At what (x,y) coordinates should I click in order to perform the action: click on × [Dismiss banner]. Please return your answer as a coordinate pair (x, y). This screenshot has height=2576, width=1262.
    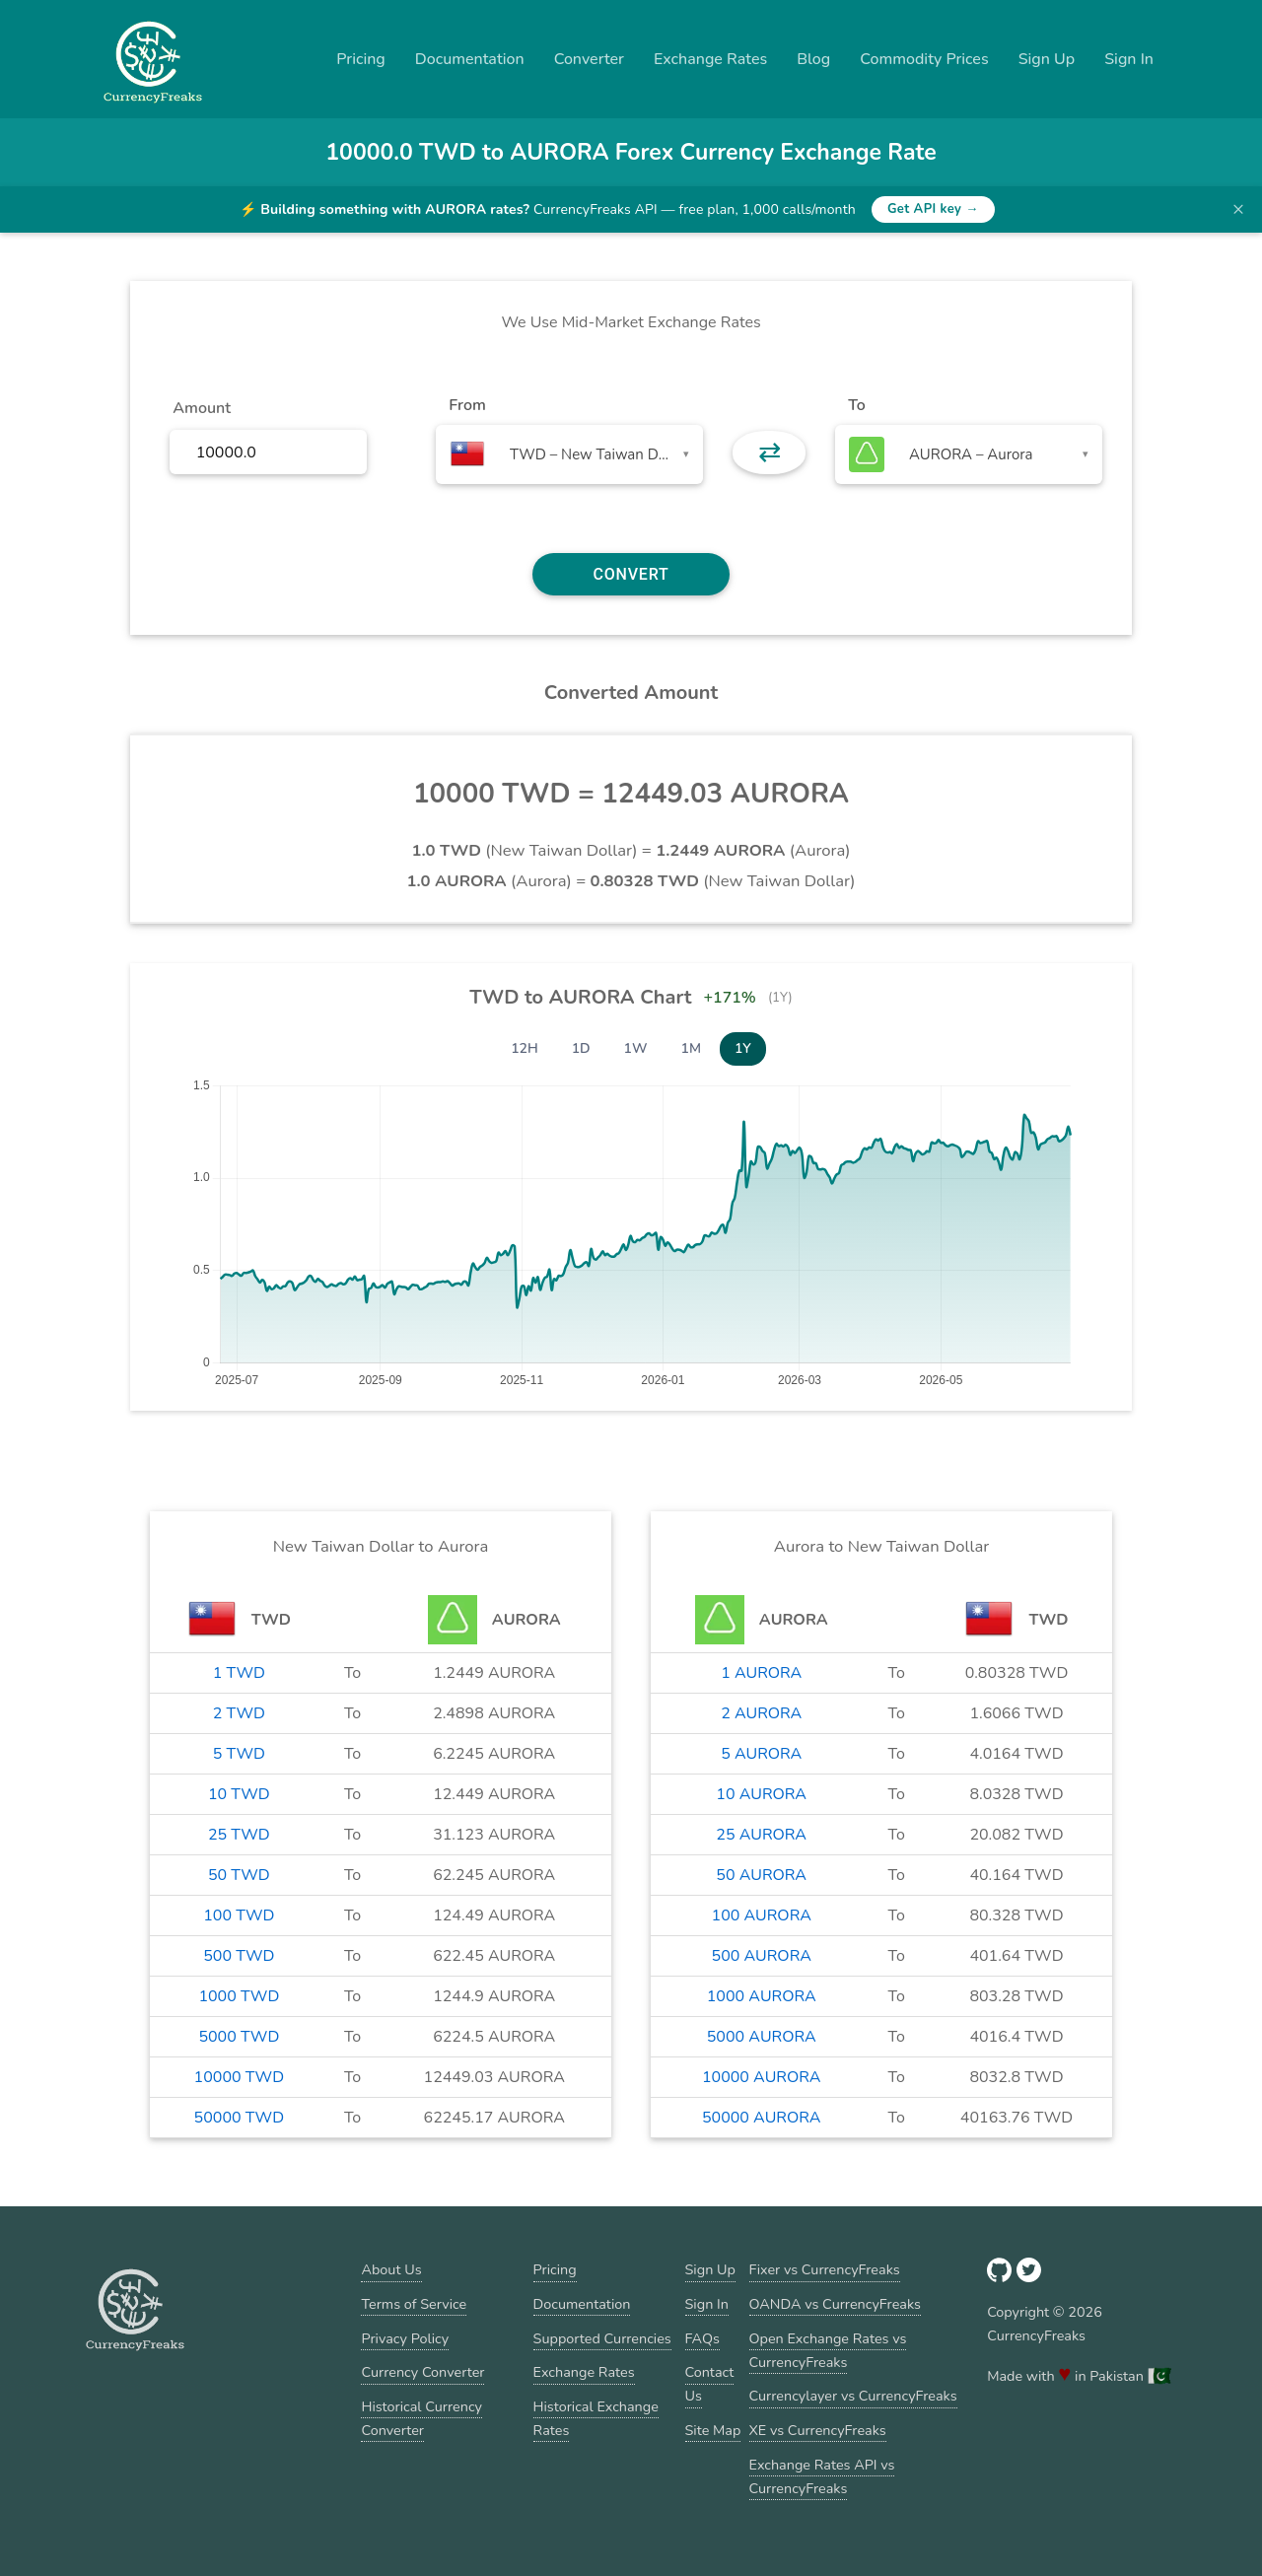
    Looking at the image, I should click on (1238, 209).